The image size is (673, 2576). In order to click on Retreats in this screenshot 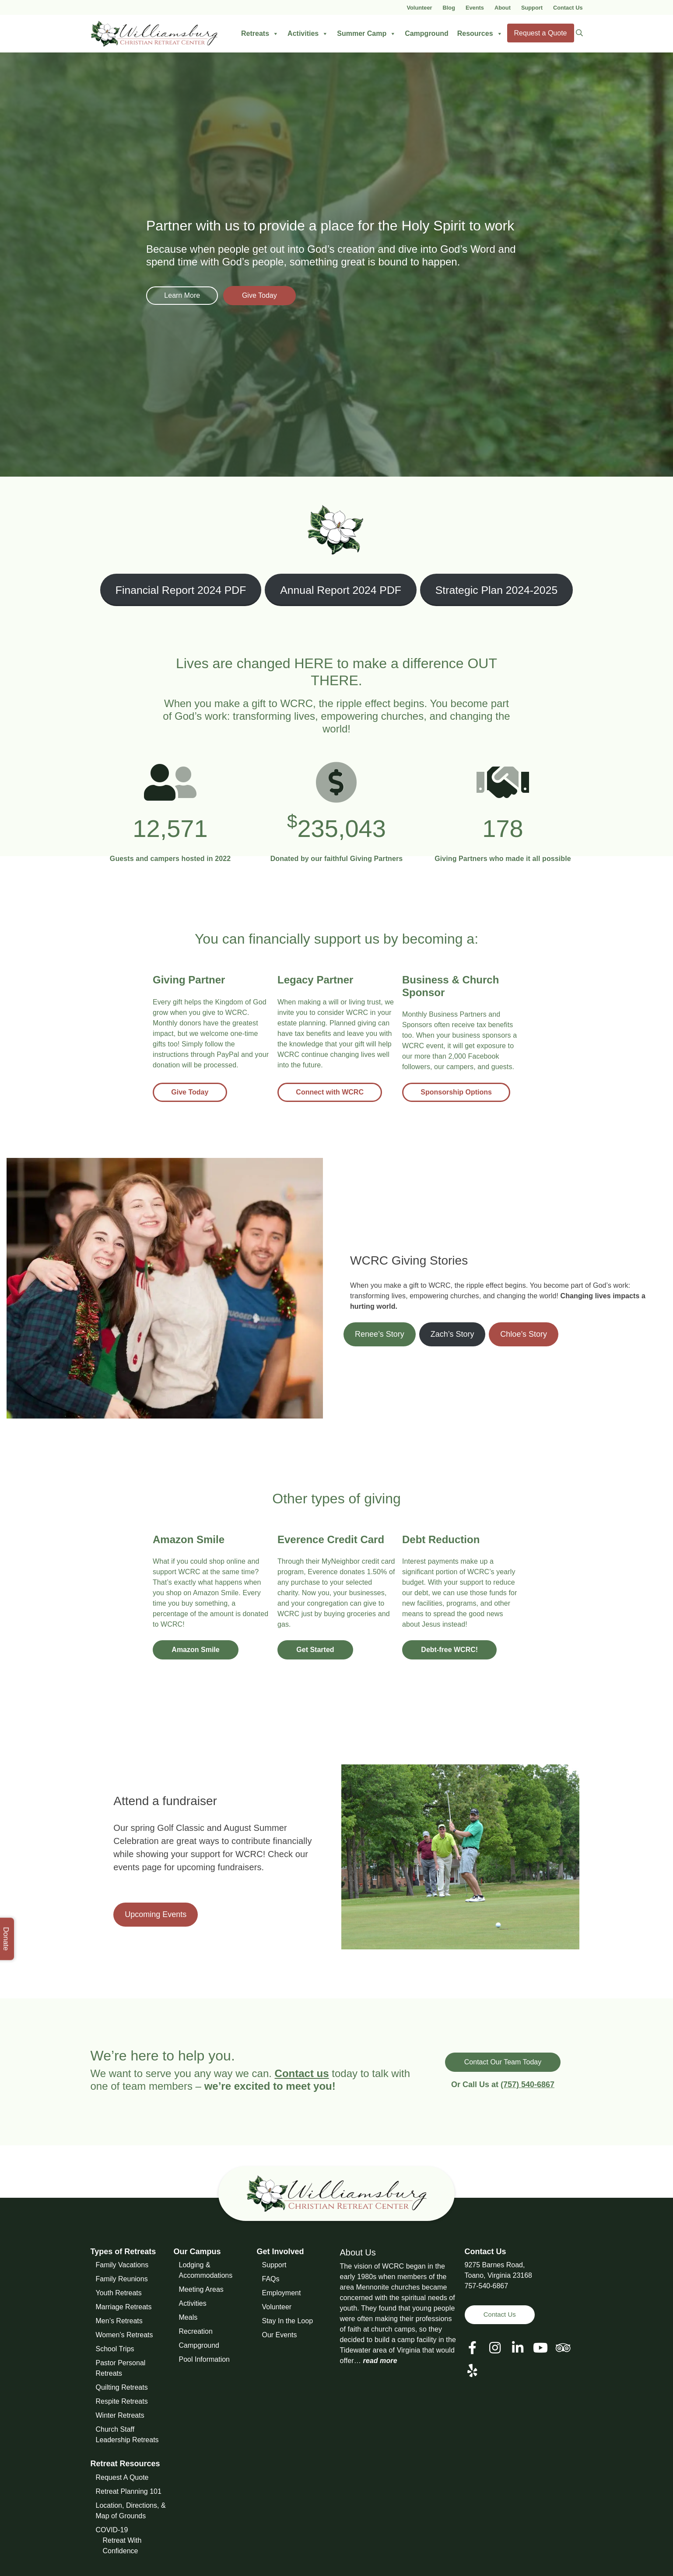, I will do `click(260, 34)`.